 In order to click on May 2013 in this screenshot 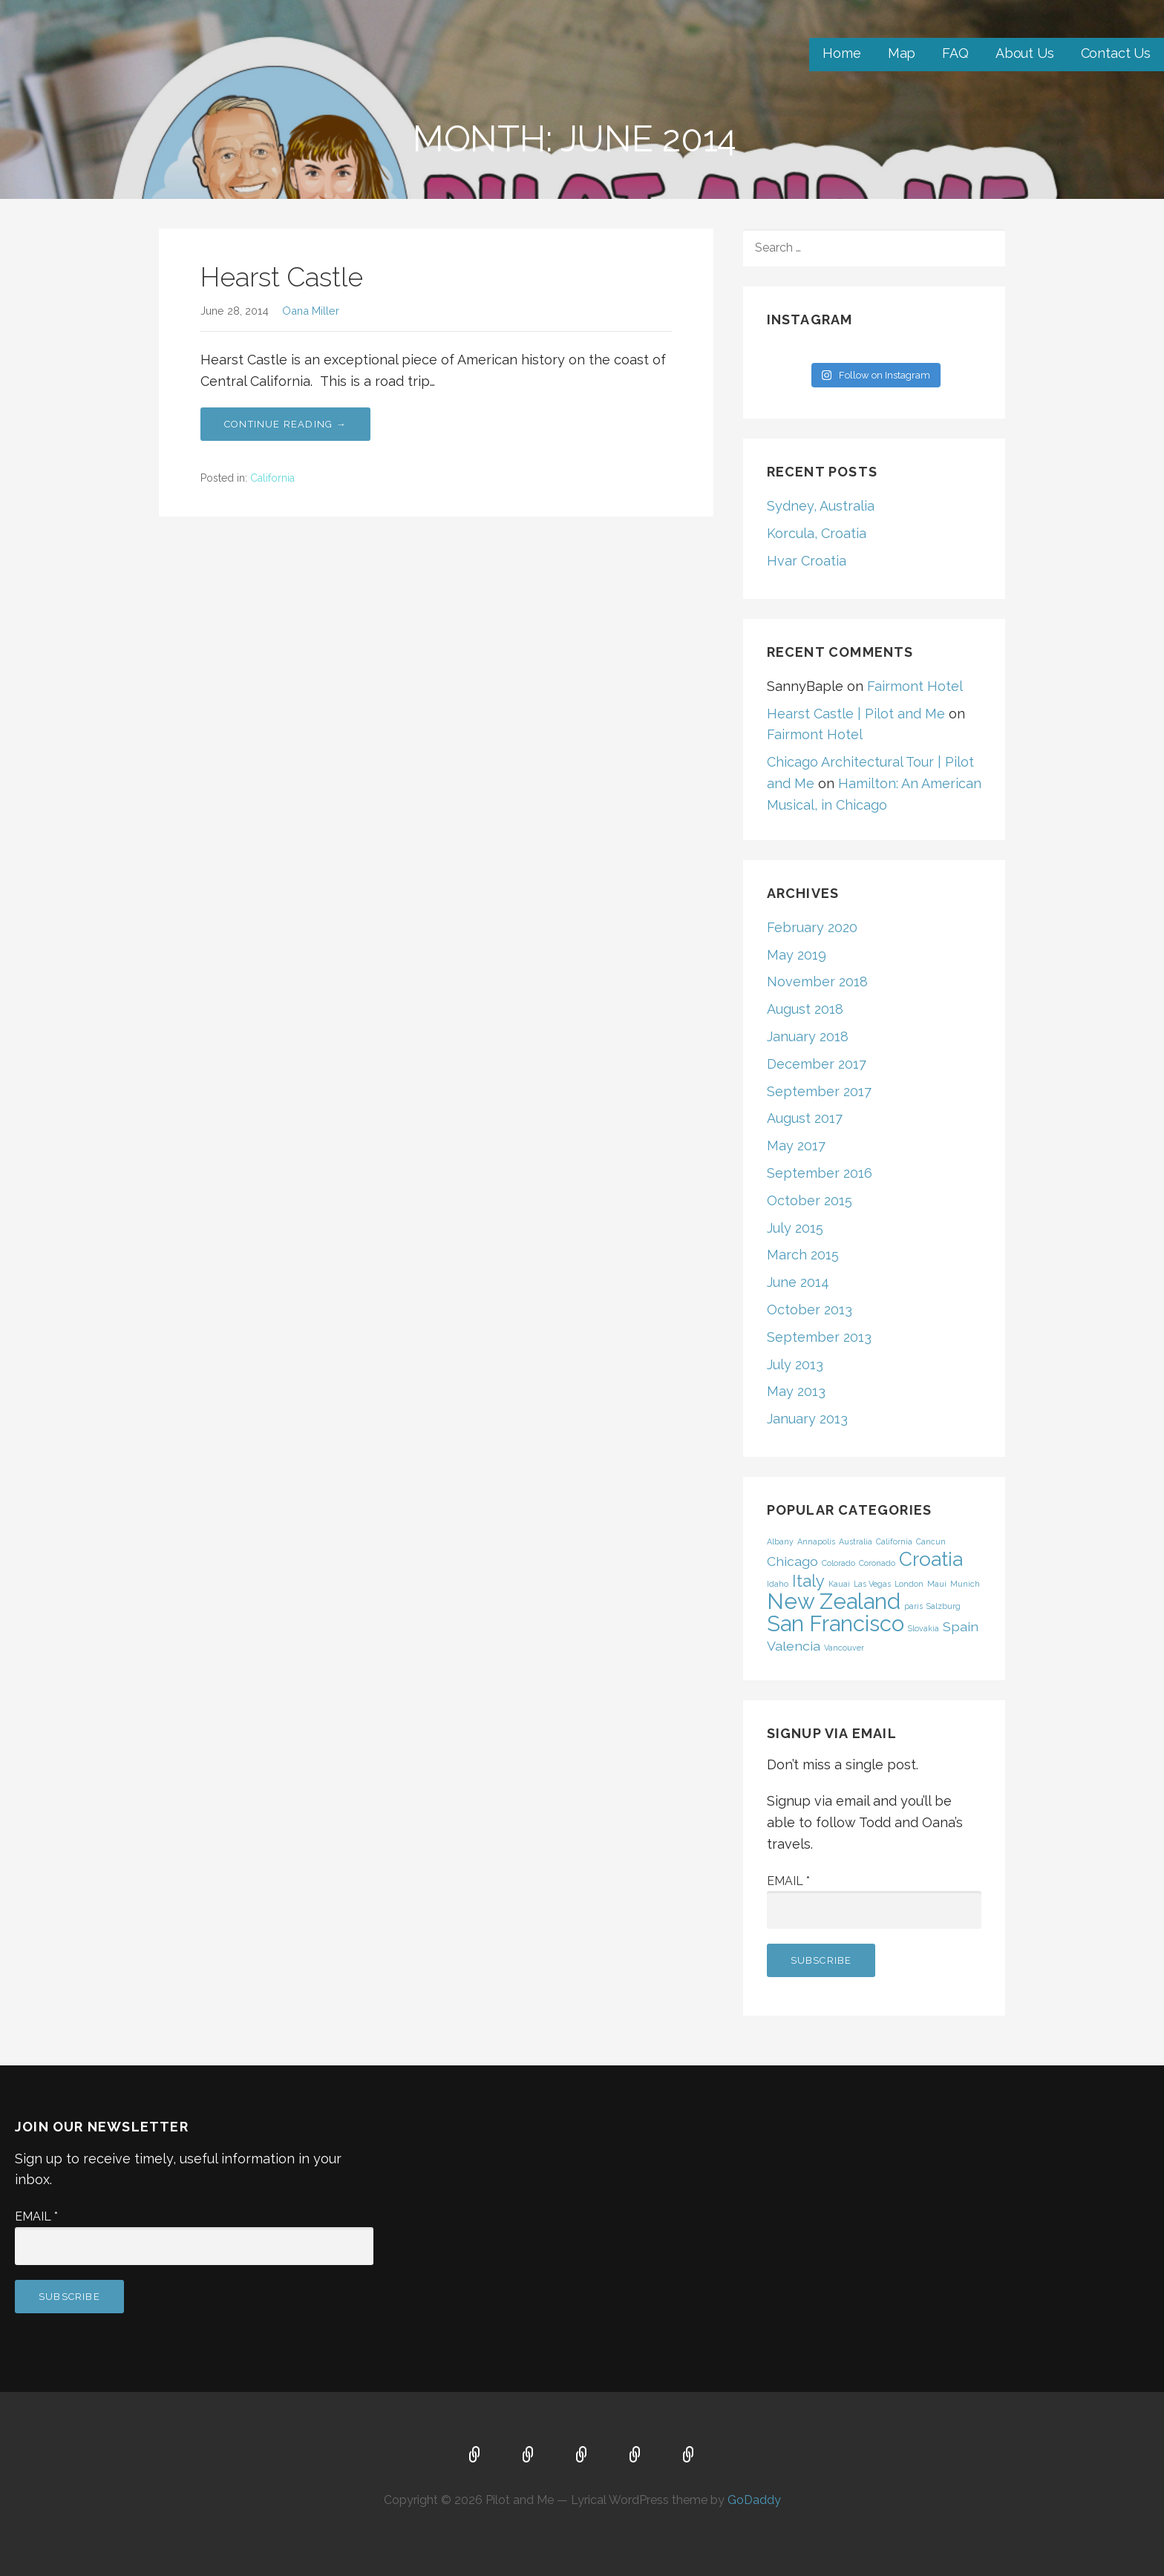, I will do `click(796, 1391)`.